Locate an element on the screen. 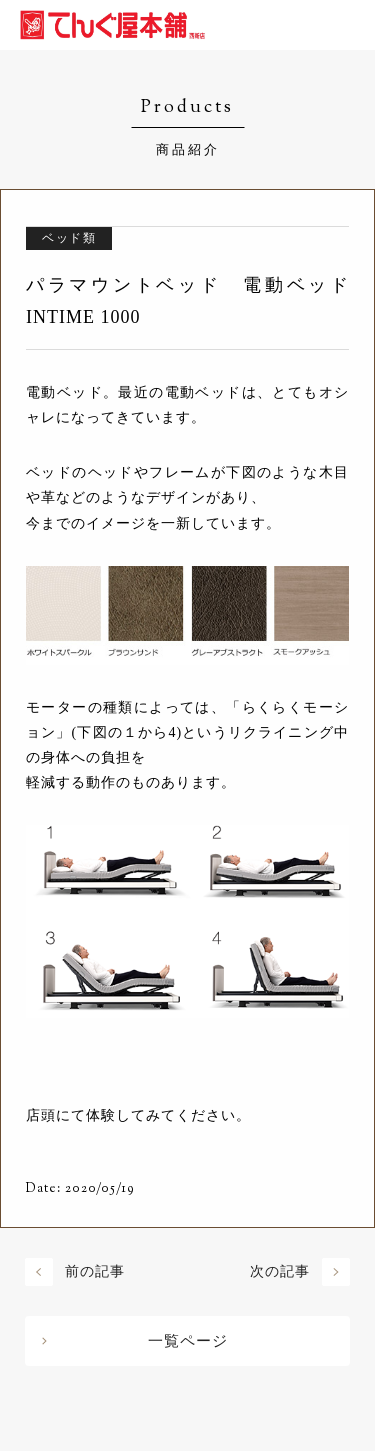 Image resolution: width=375 pixels, height=1451 pixels. 前の記事 is located at coordinates (95, 1271).